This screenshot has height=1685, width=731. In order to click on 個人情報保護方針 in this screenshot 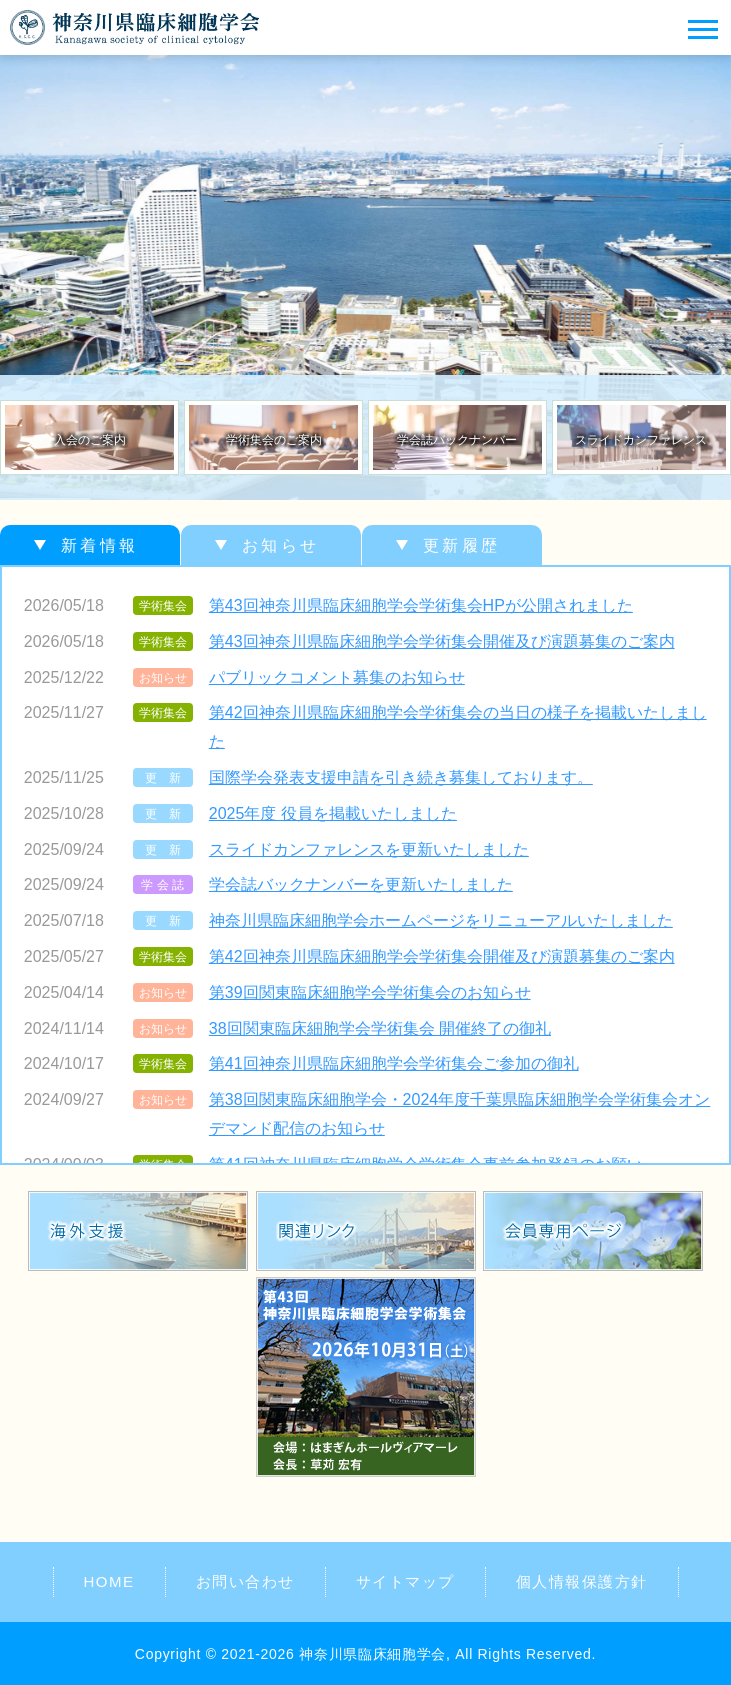, I will do `click(582, 1581)`.